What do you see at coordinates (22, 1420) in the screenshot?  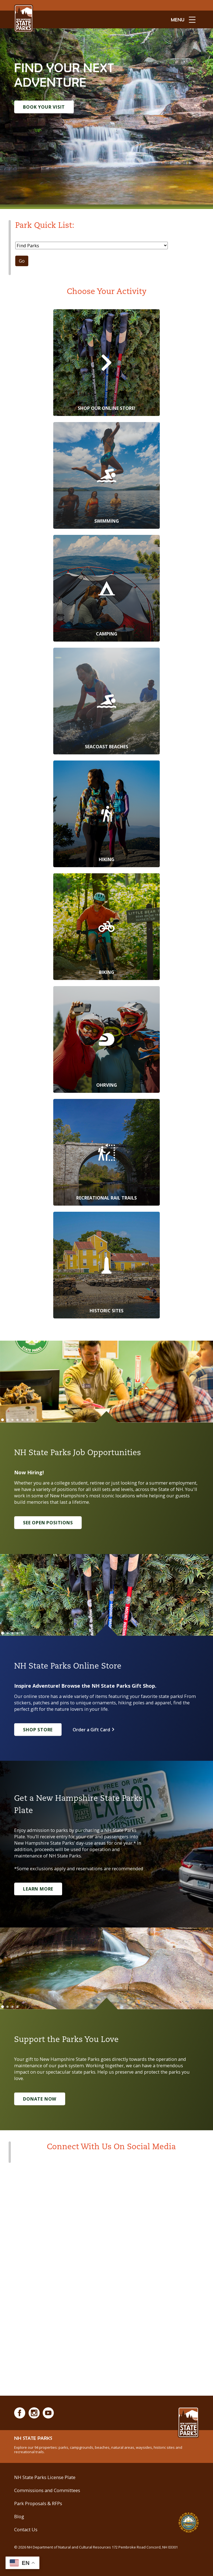 I see `[Go to slide 5]` at bounding box center [22, 1420].